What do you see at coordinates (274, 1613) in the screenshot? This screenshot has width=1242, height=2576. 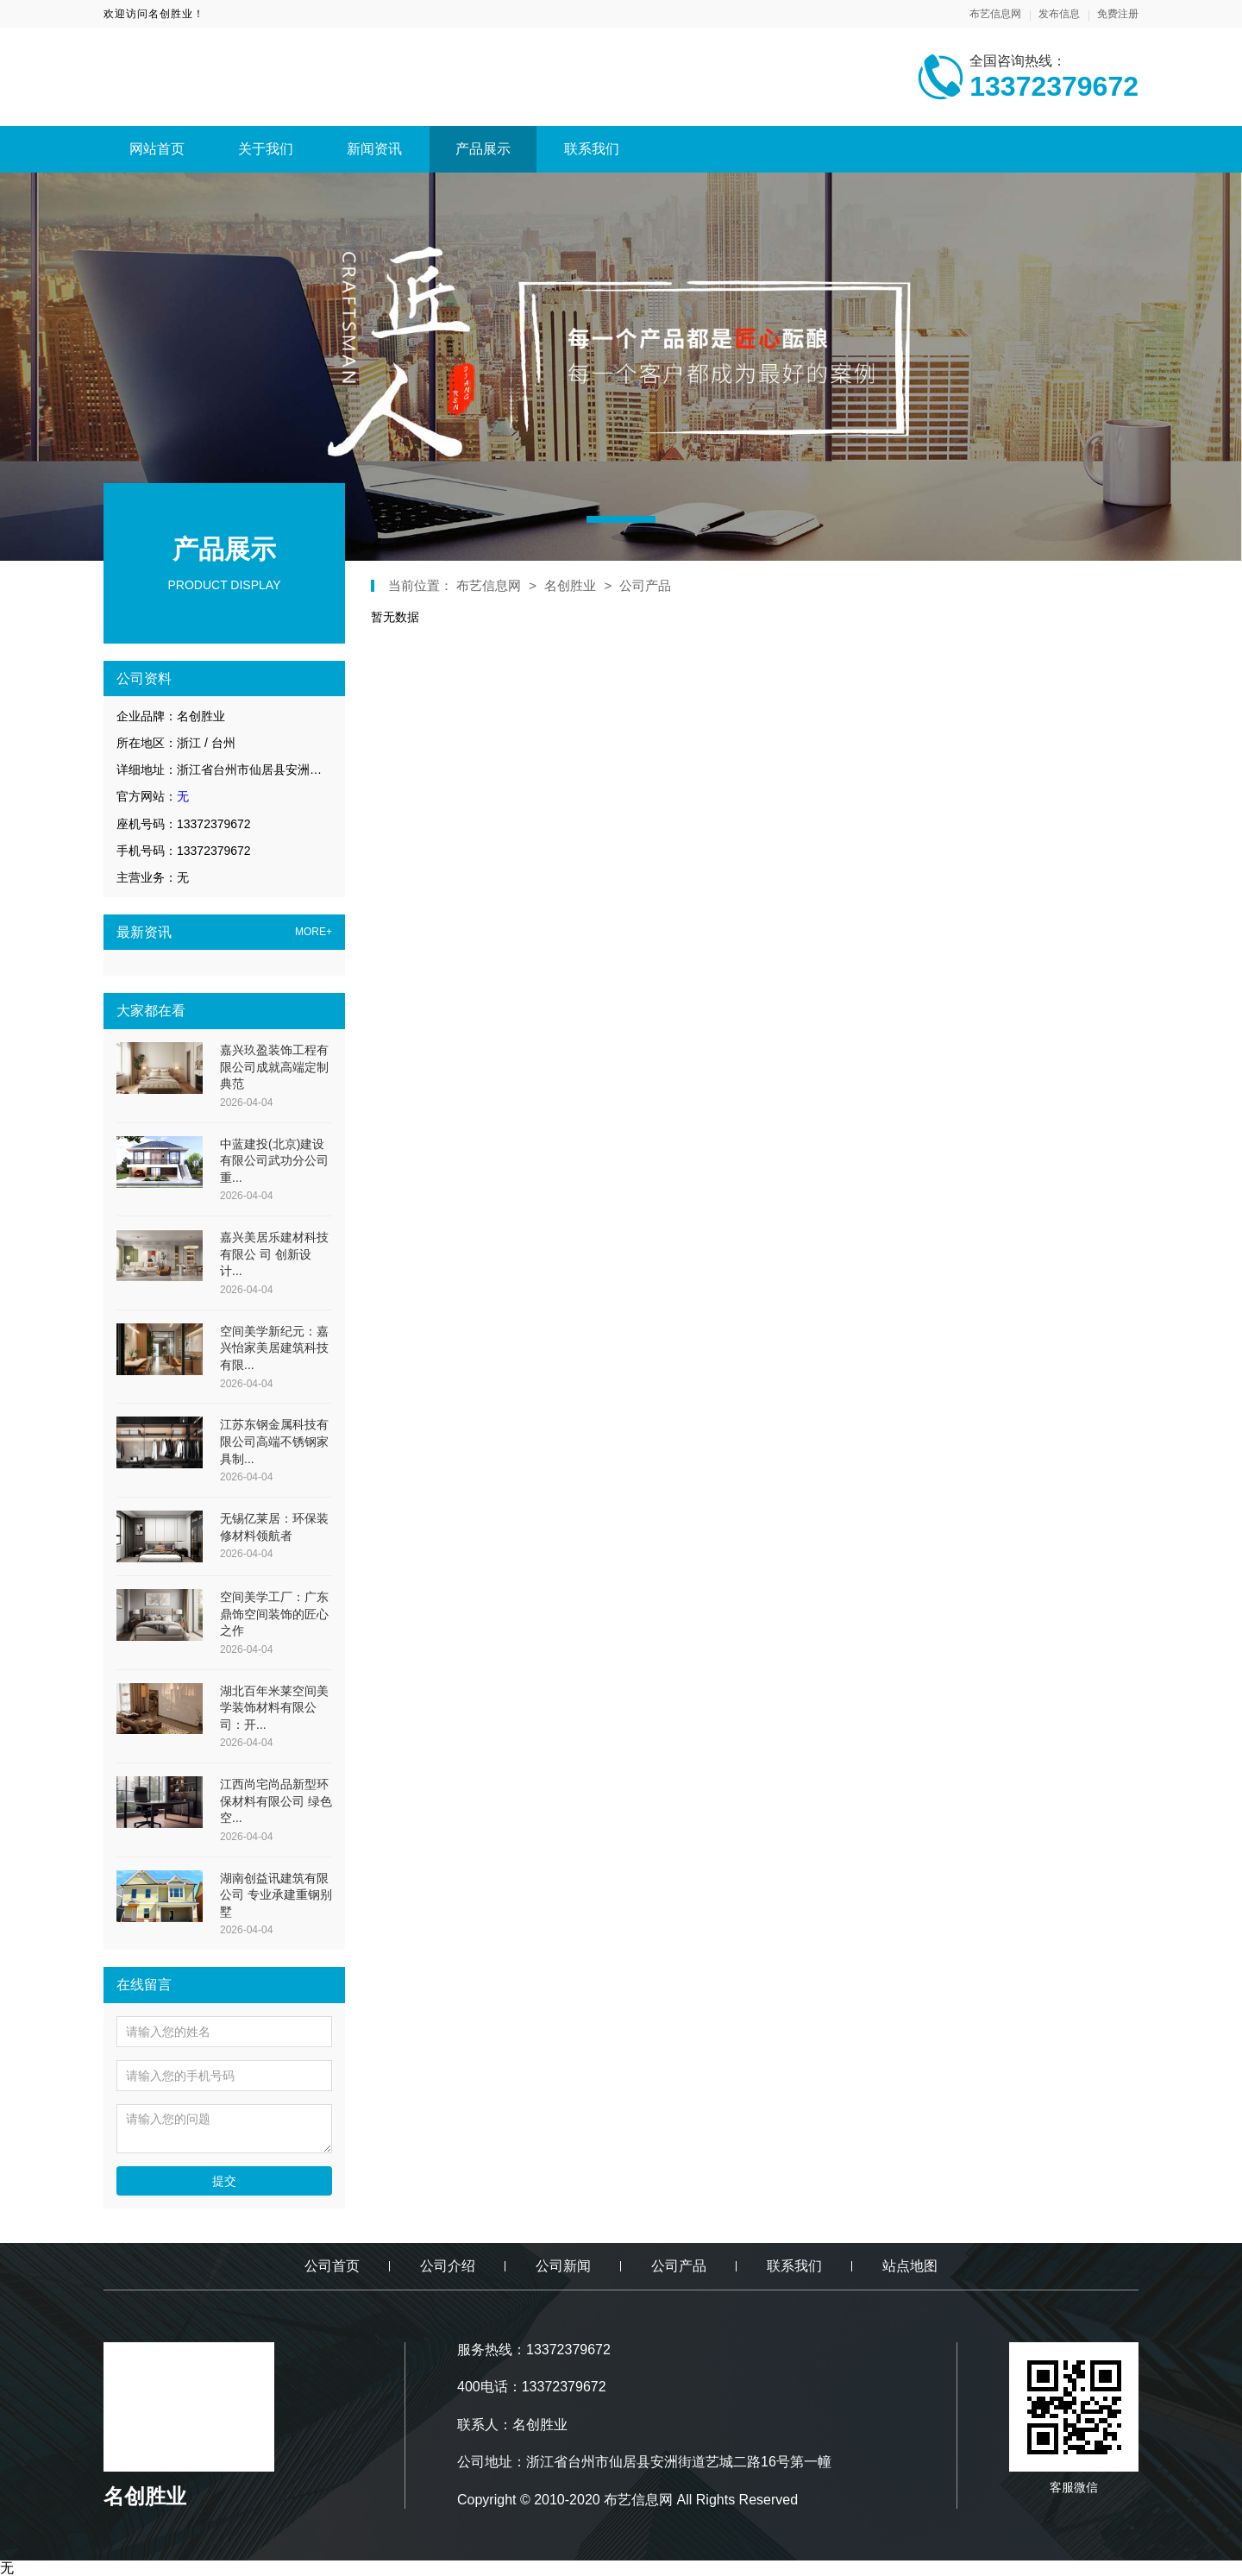 I see `空间美学工厂：广东鼎饰空间装饰的匠心之作` at bounding box center [274, 1613].